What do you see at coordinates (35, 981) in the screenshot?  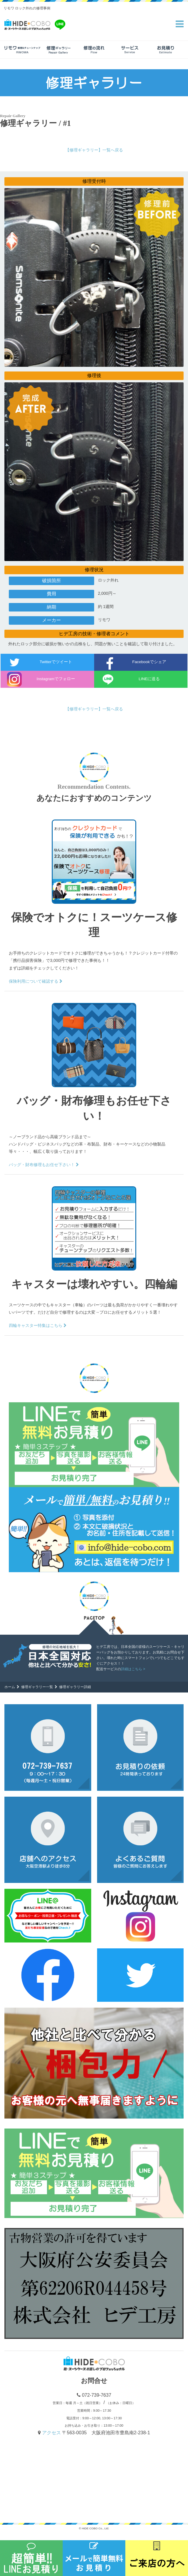 I see `保険利用について確認する` at bounding box center [35, 981].